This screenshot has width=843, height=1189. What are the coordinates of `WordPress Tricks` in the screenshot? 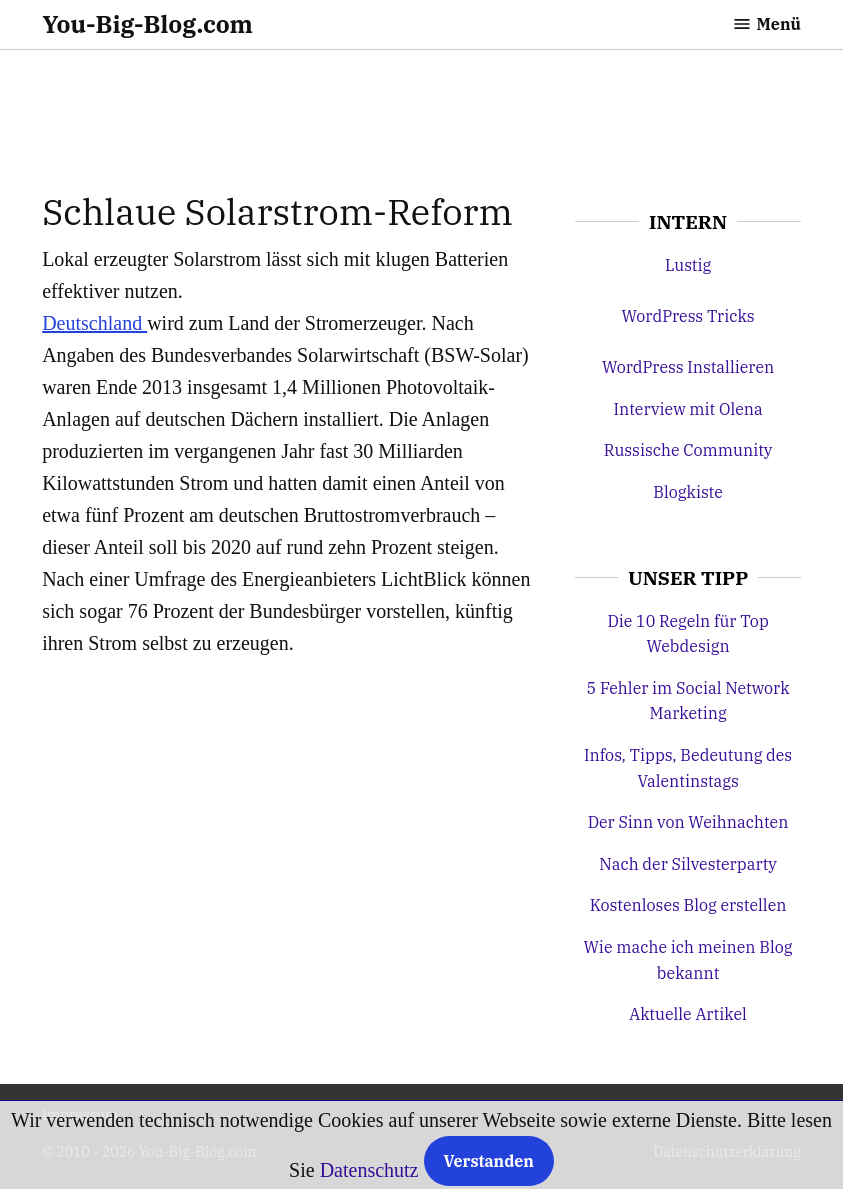 It's located at (688, 316).